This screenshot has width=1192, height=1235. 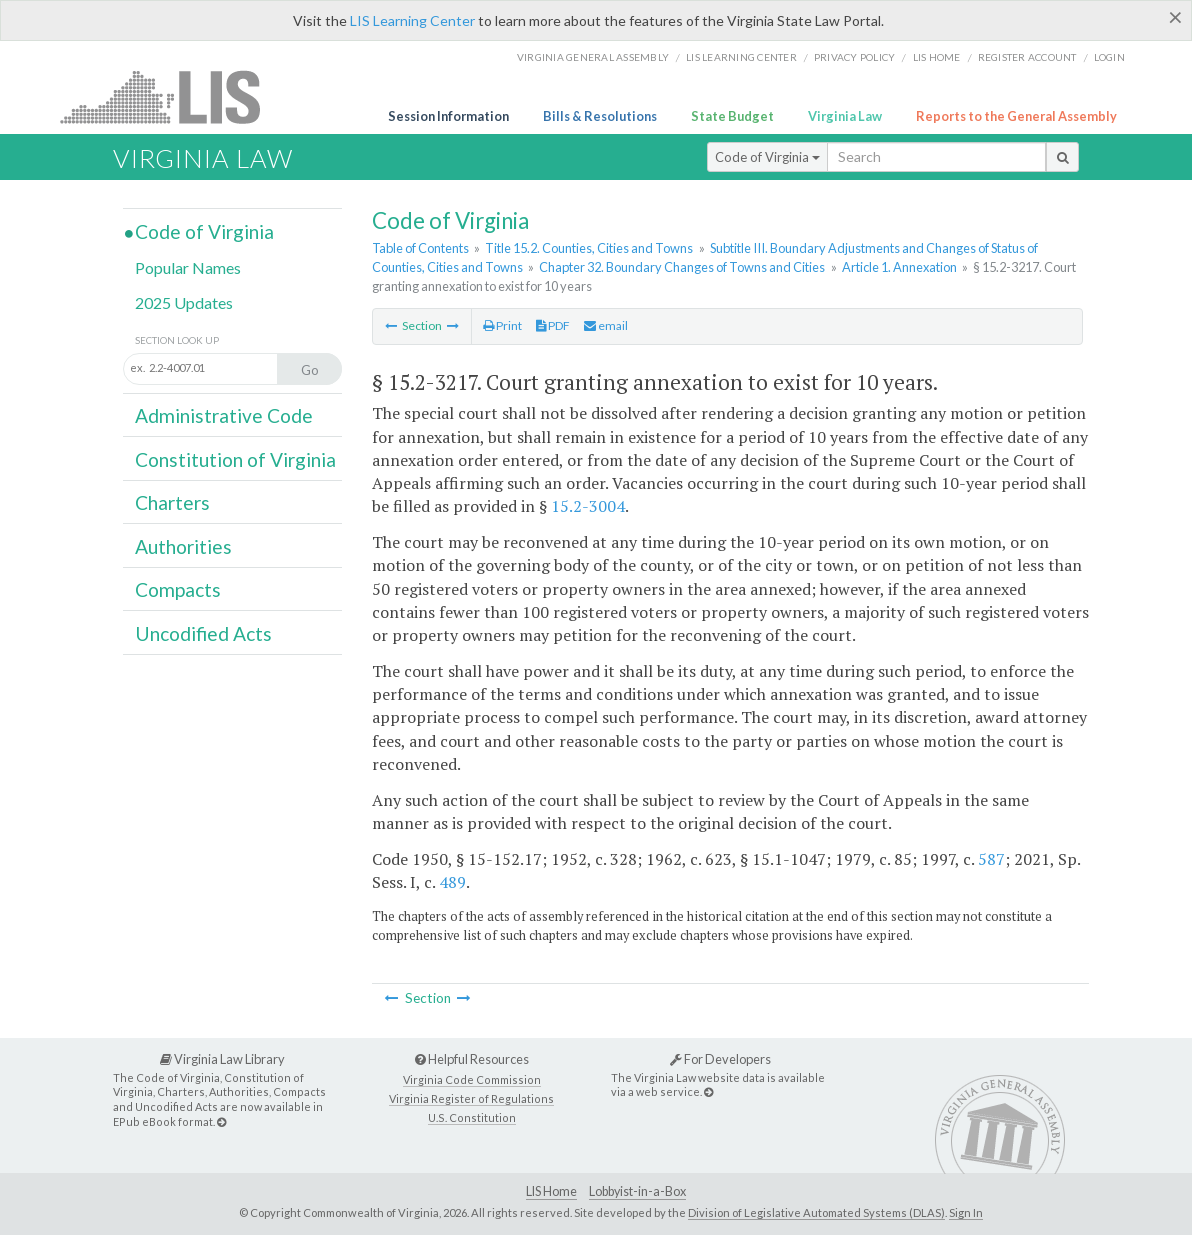 What do you see at coordinates (420, 248) in the screenshot?
I see `Table of Contents` at bounding box center [420, 248].